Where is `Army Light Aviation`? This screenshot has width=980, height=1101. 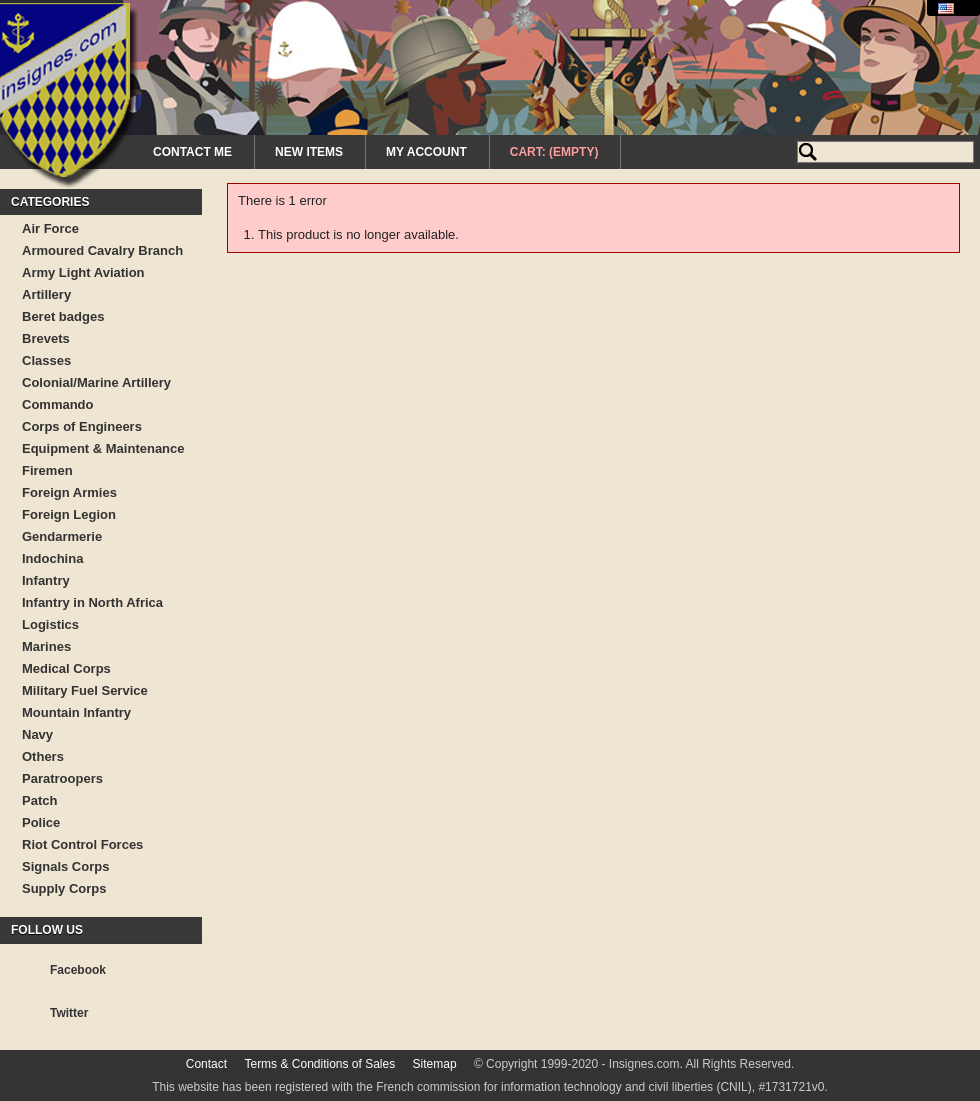 Army Light Aviation is located at coordinates (83, 272).